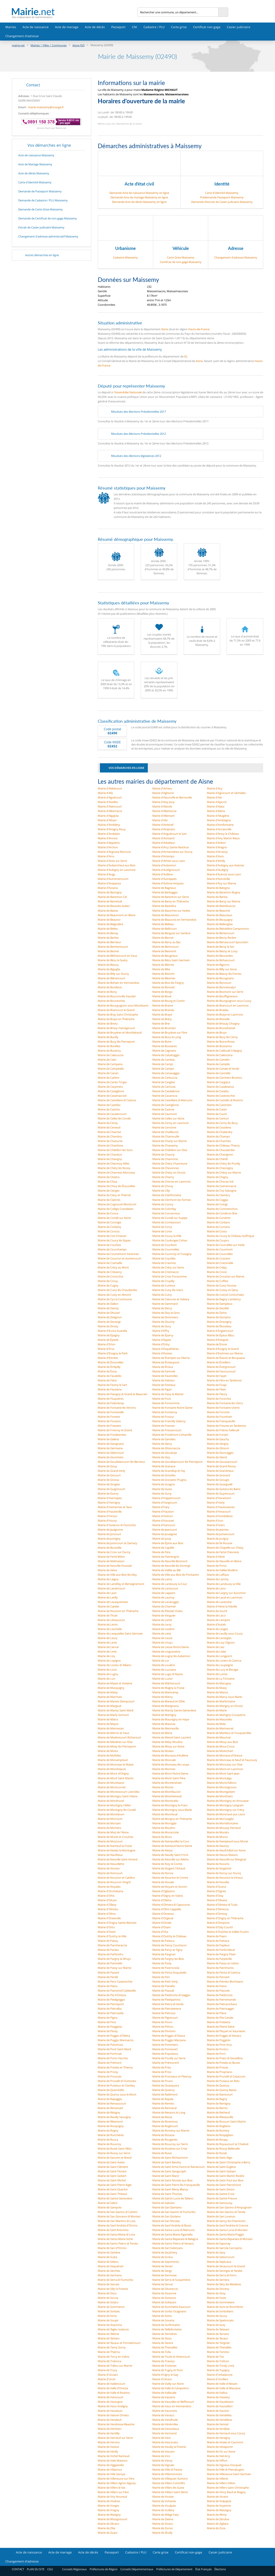 The height and width of the screenshot is (2576, 275). What do you see at coordinates (112, 2176) in the screenshot?
I see `Mairie de Saint Gobert` at bounding box center [112, 2176].